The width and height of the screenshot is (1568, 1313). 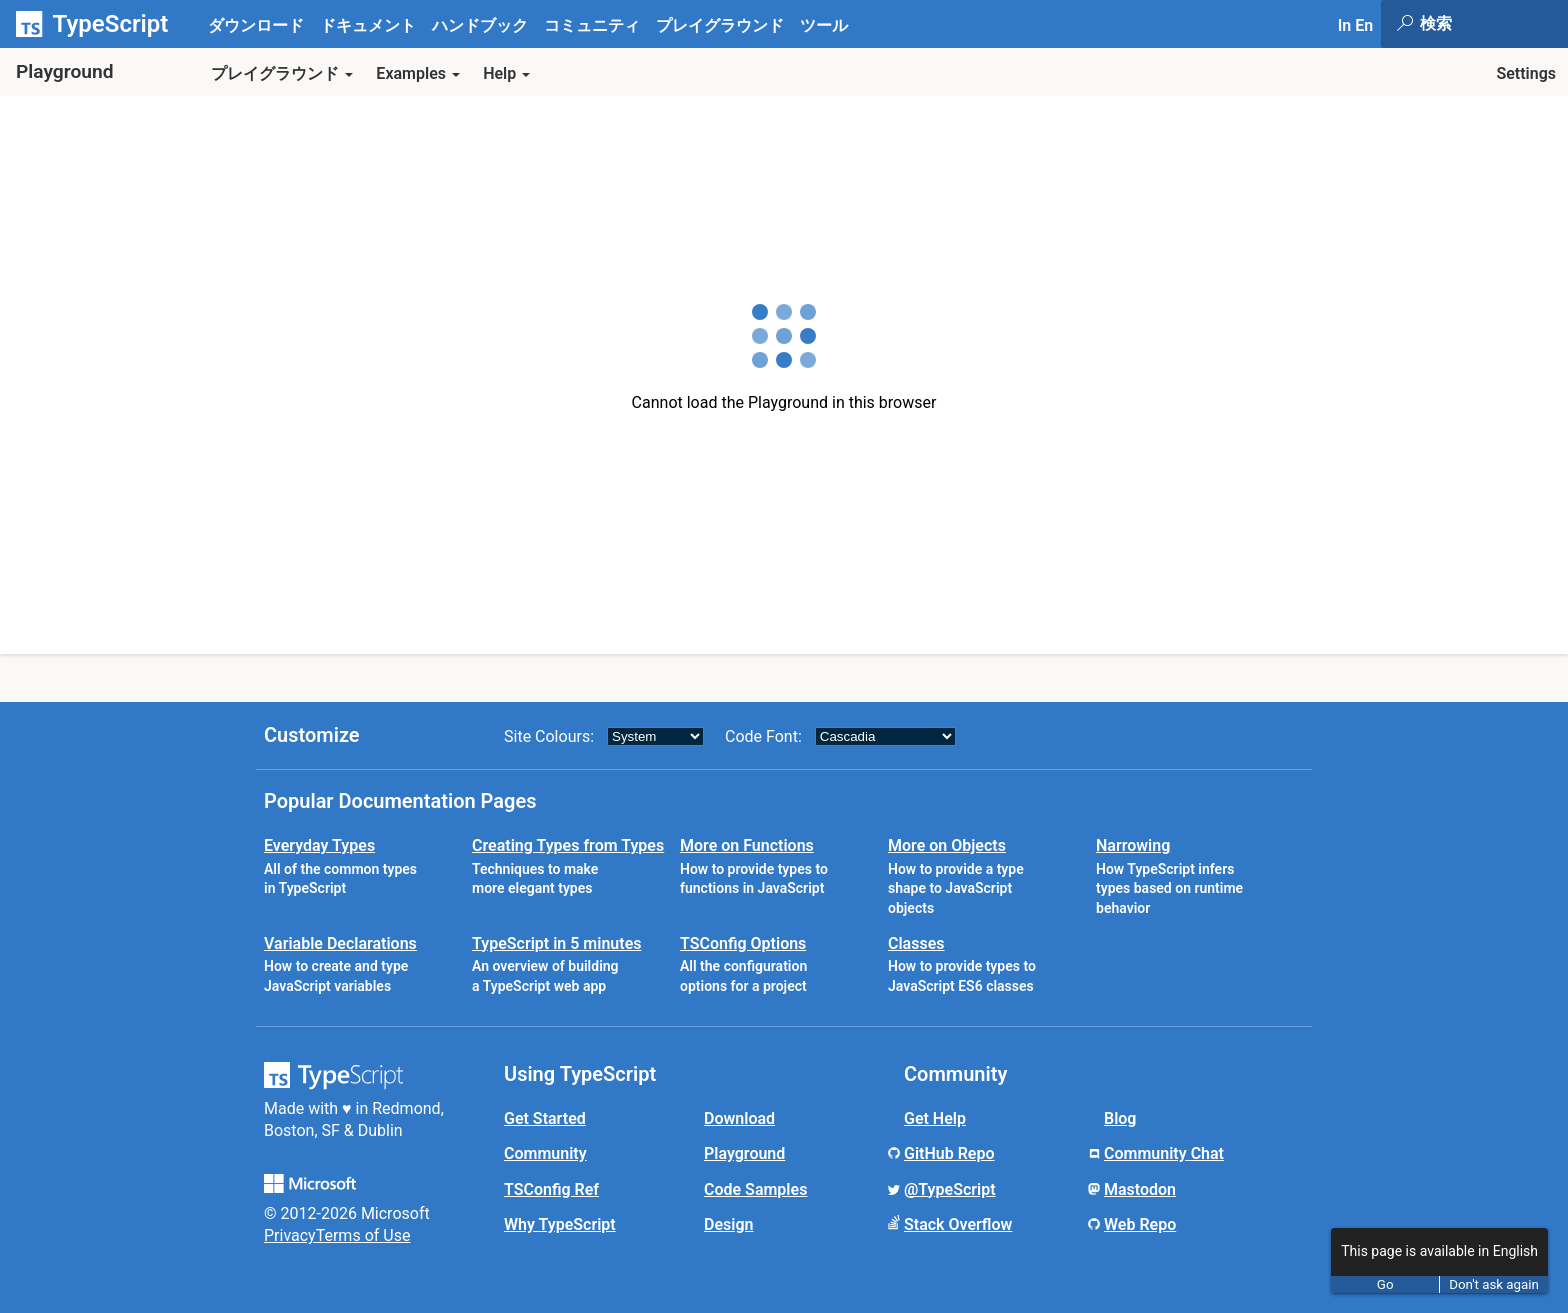 I want to click on Don't ask again, so click(x=1494, y=1284).